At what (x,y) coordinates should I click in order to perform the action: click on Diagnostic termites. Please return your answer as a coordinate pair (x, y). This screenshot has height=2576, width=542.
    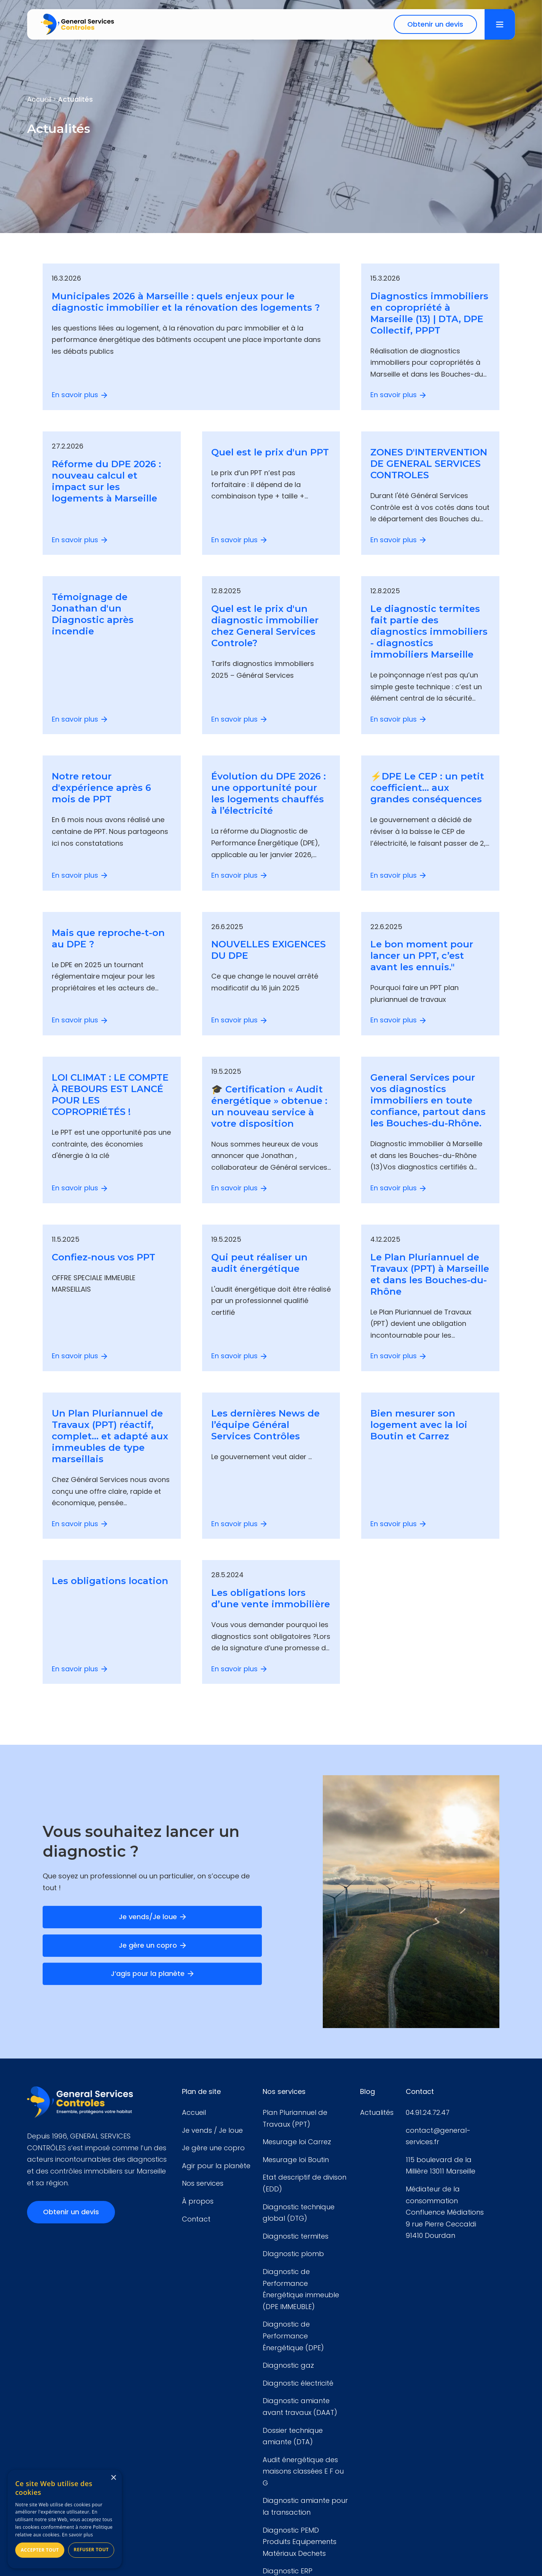
    Looking at the image, I should click on (295, 2236).